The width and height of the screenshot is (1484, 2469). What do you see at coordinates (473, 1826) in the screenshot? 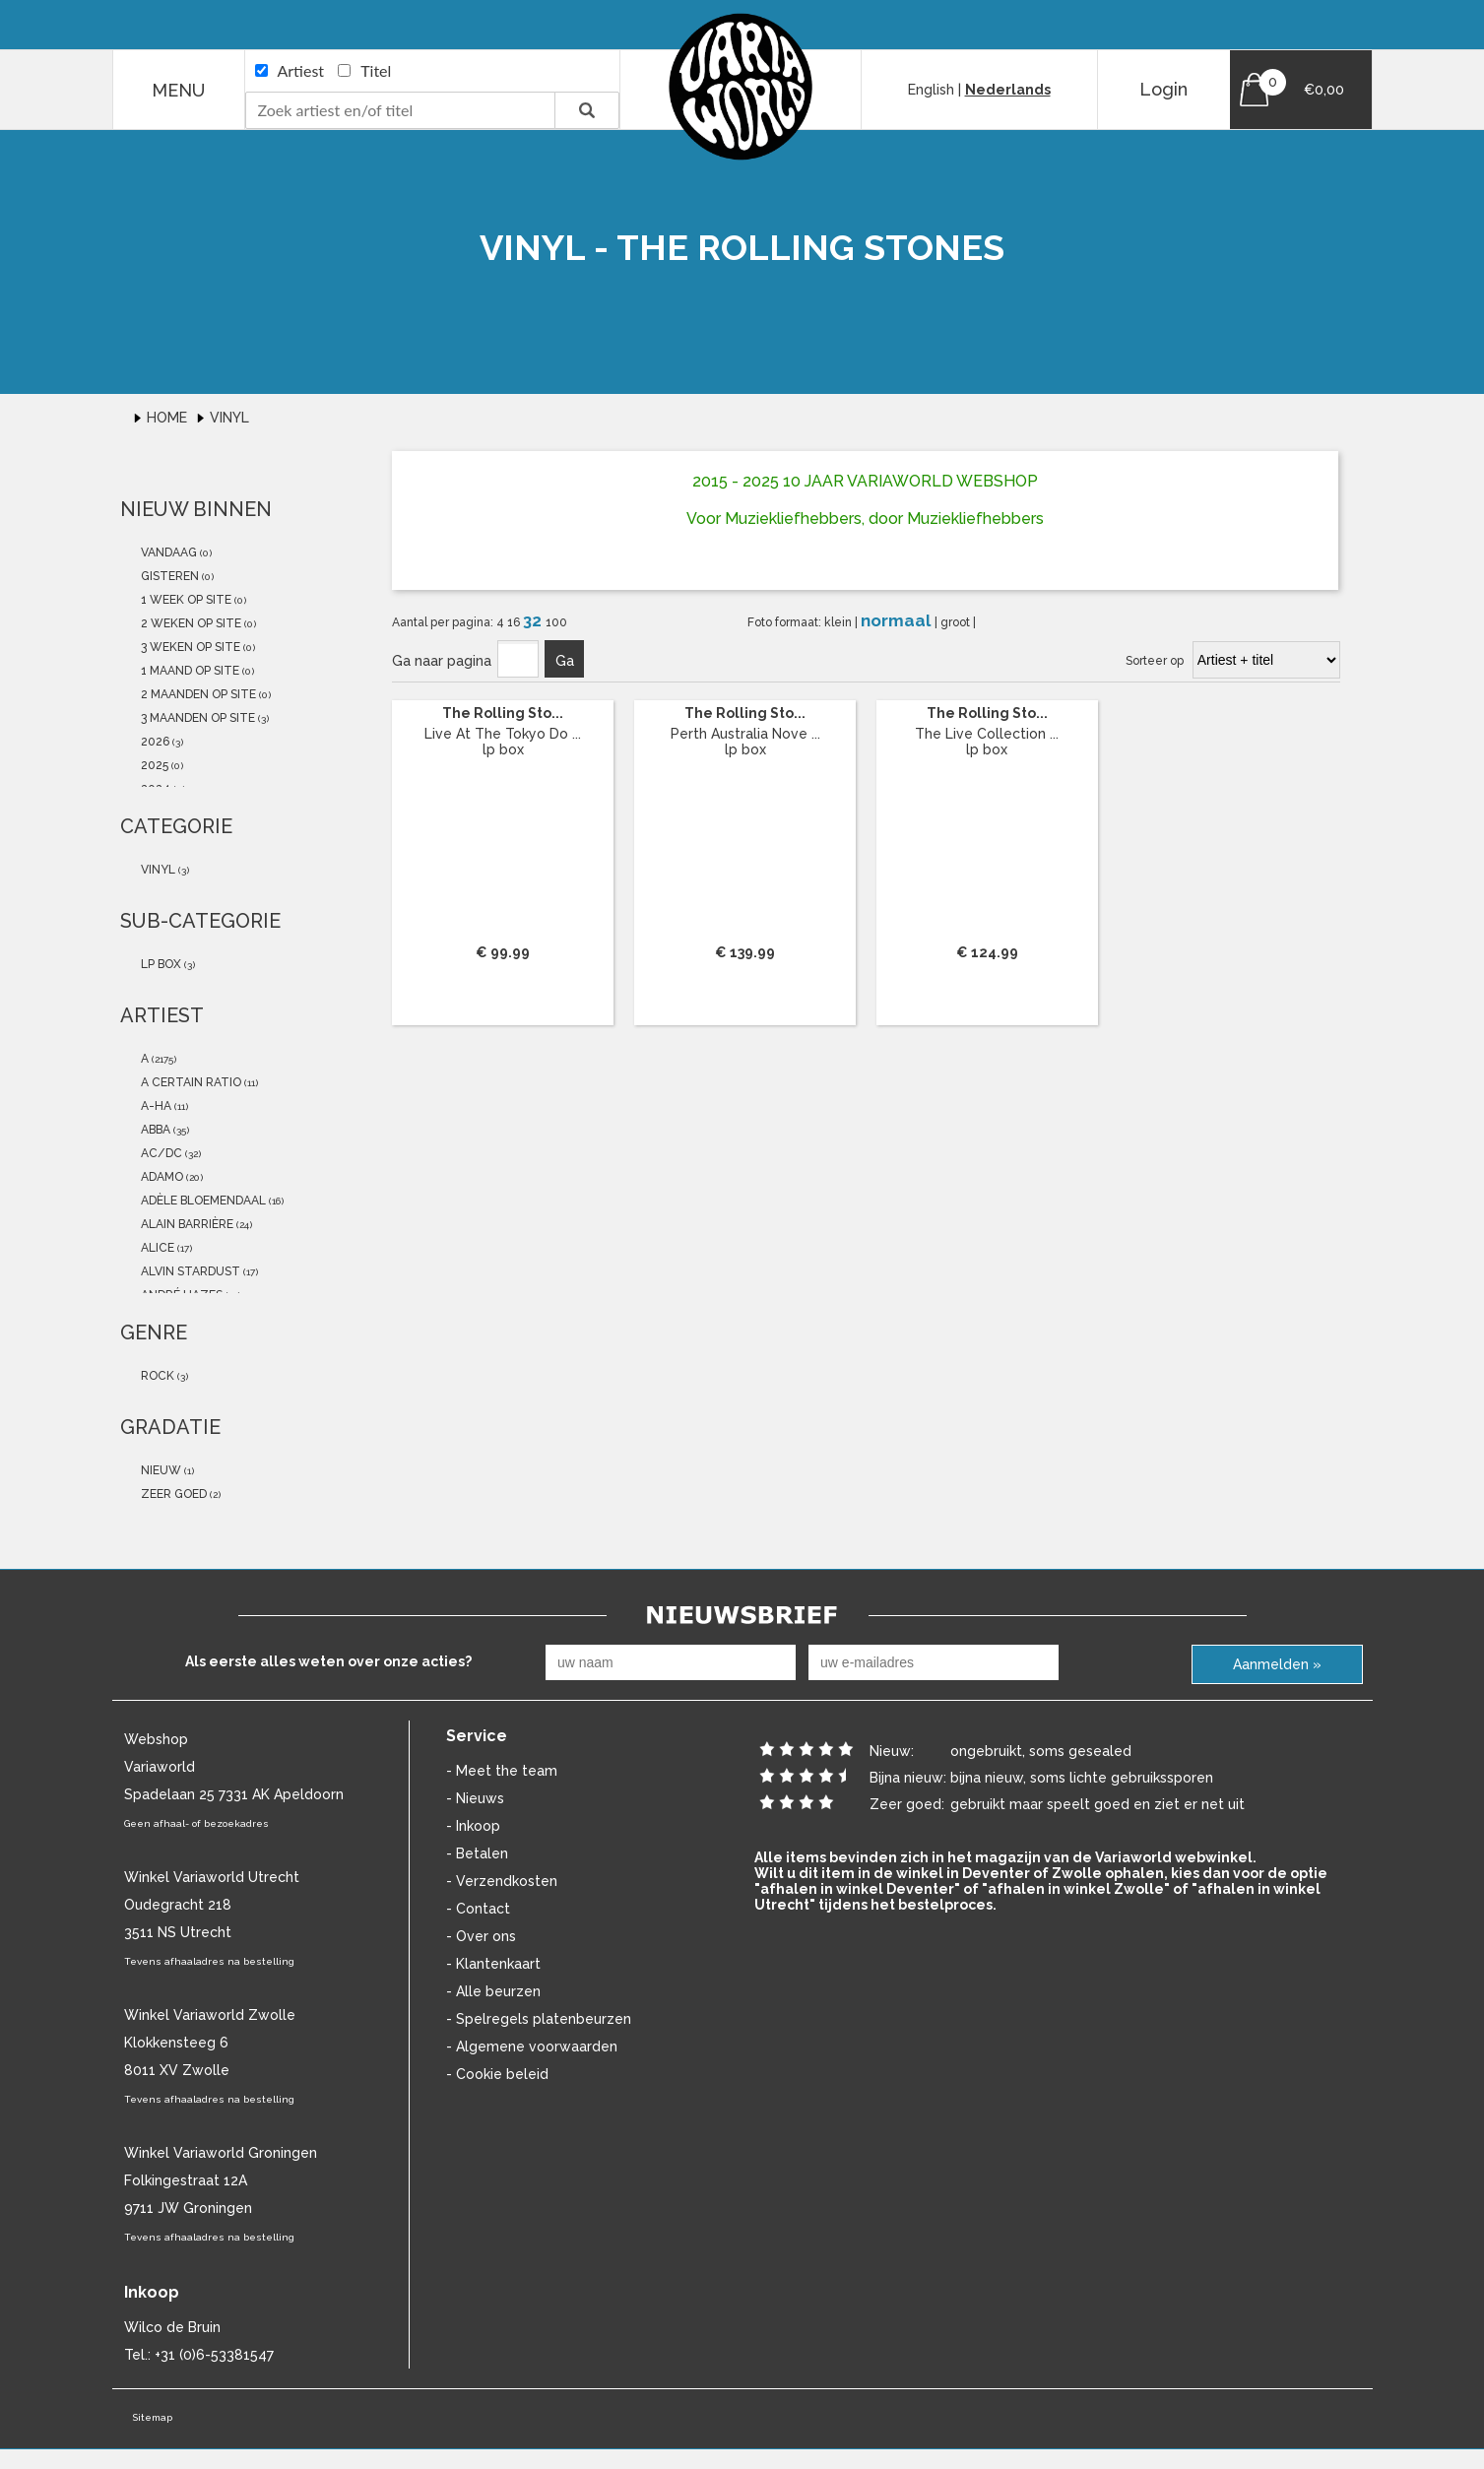
I see `- Inkoop` at bounding box center [473, 1826].